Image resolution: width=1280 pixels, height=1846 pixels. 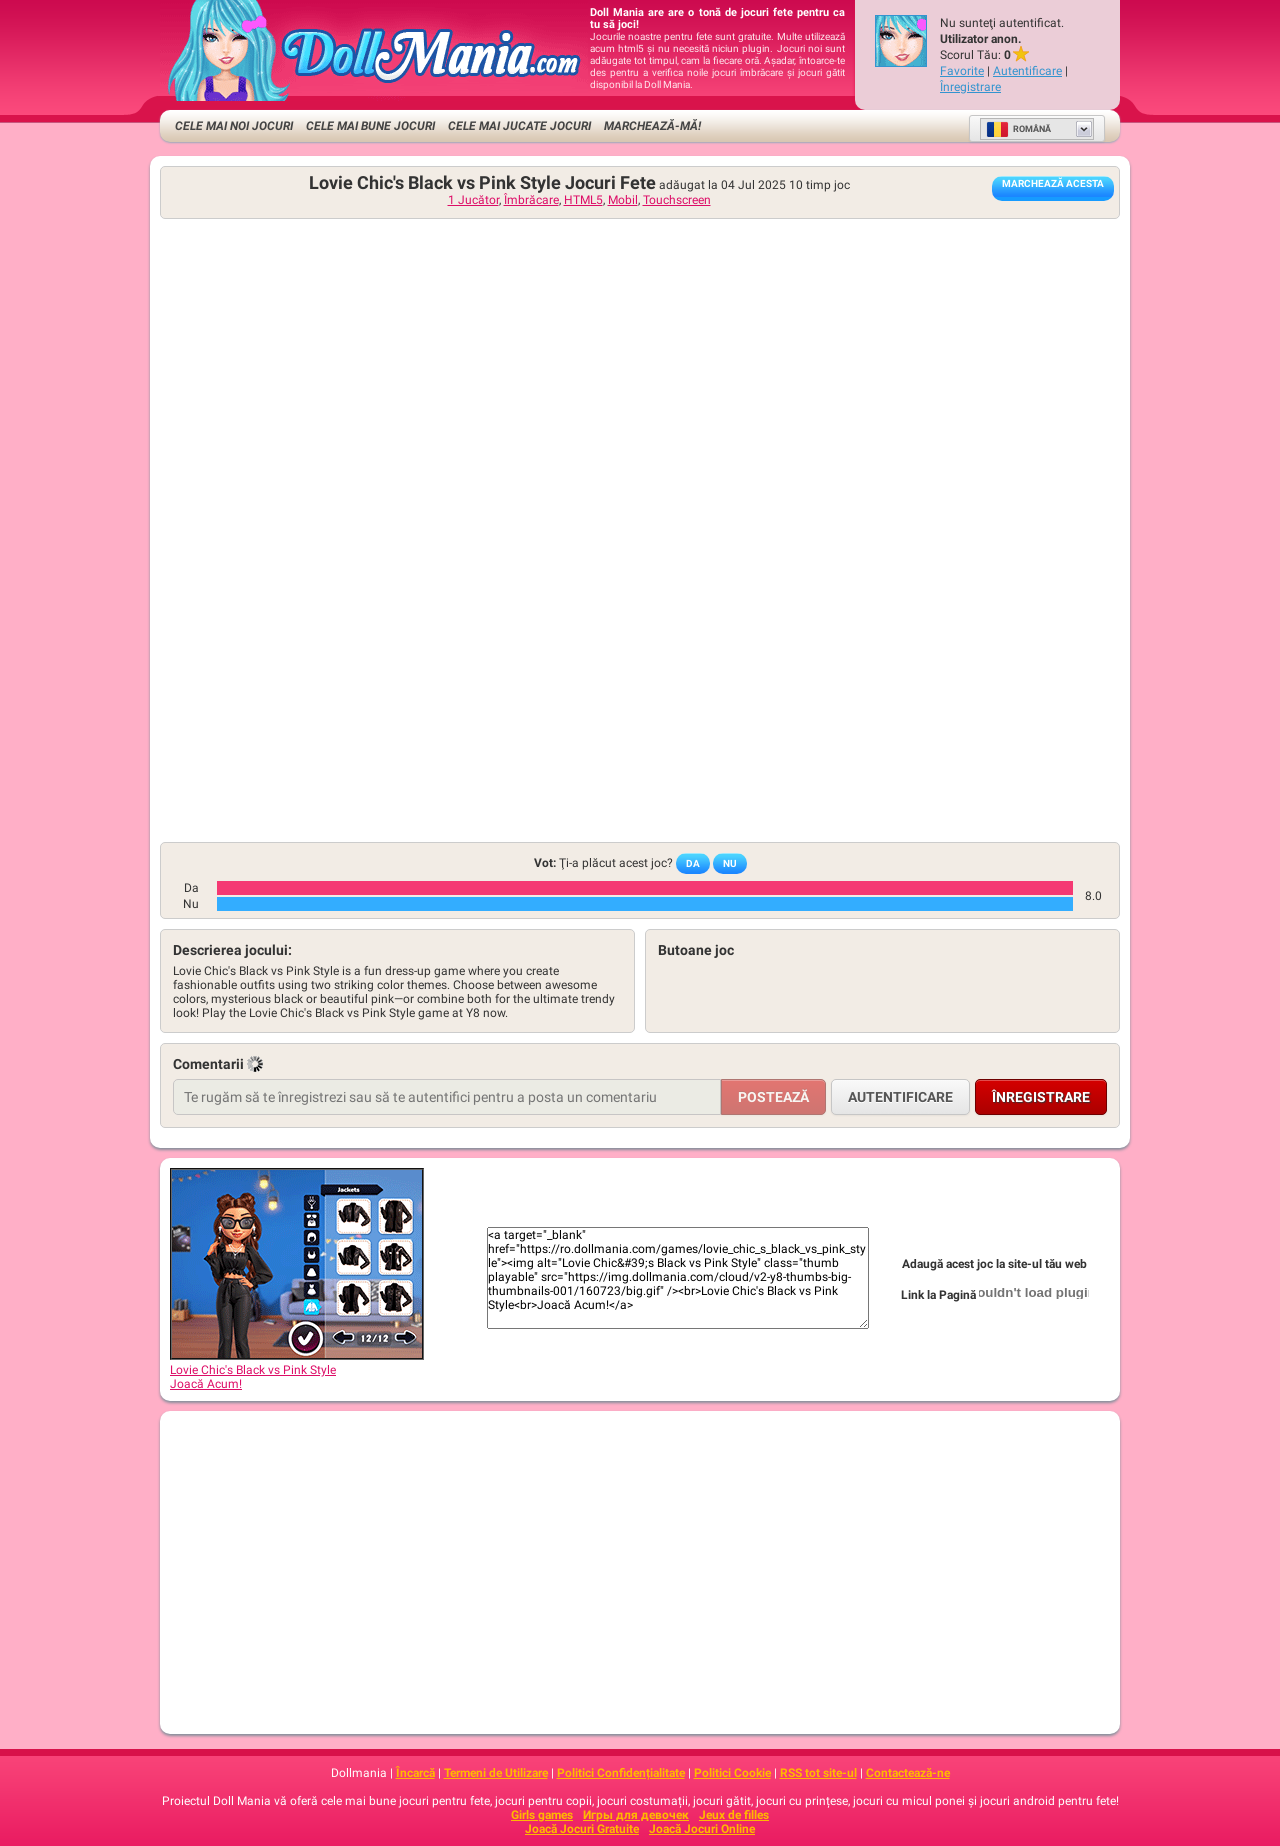 What do you see at coordinates (652, 126) in the screenshot?
I see `Marchează-mă!` at bounding box center [652, 126].